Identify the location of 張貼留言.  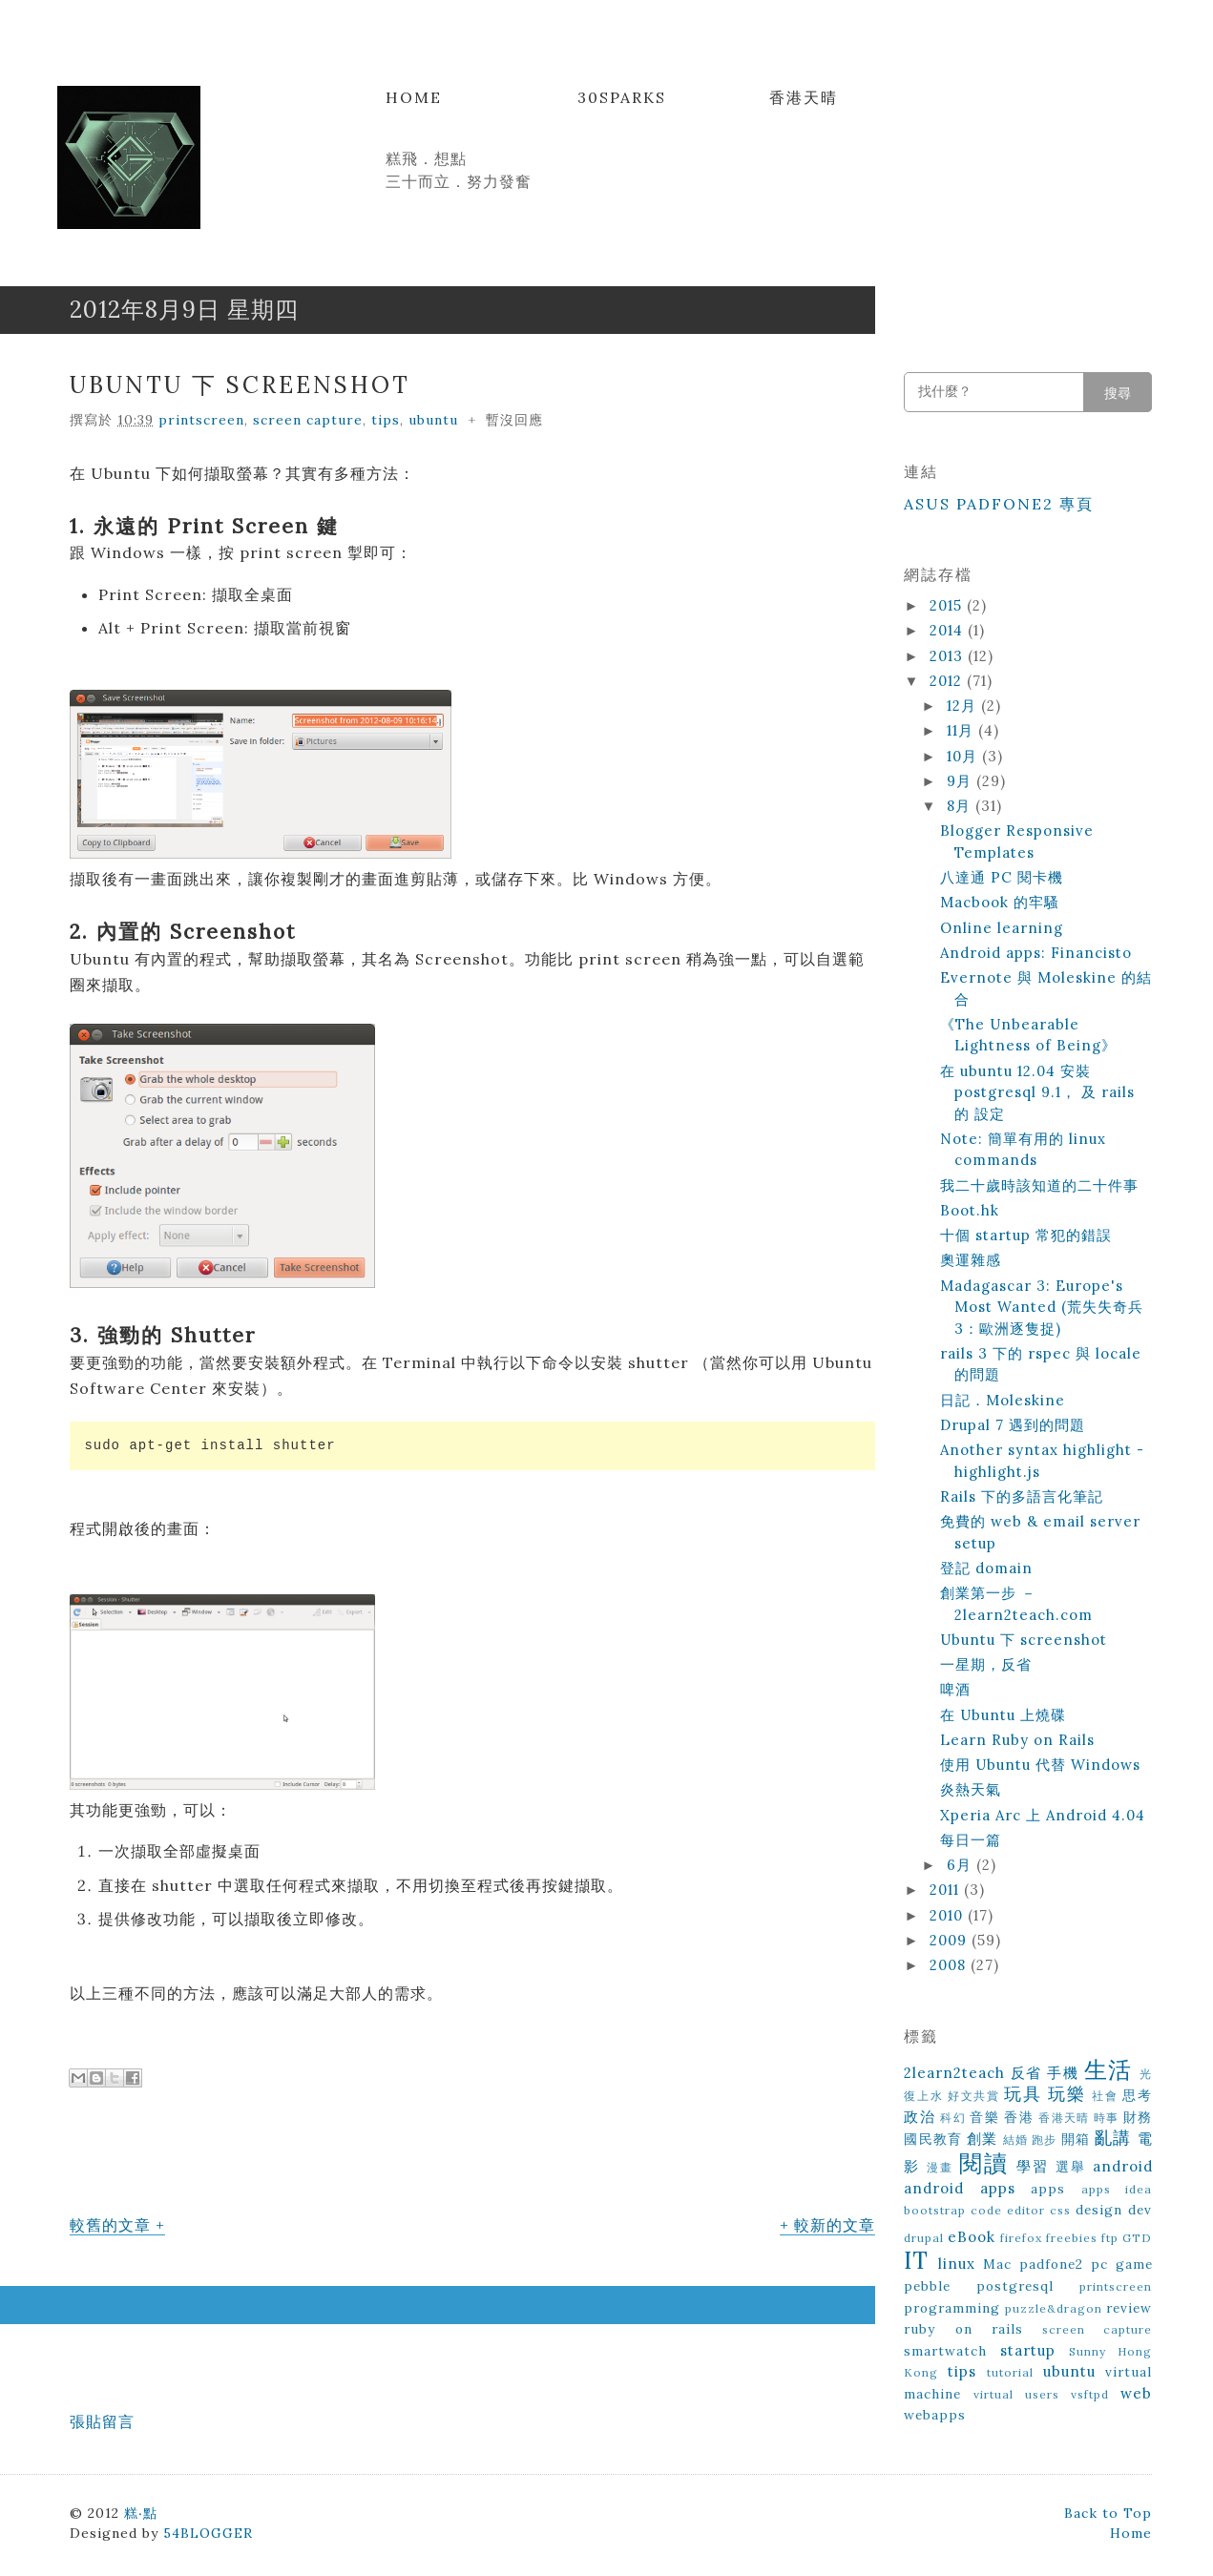
(102, 2421).